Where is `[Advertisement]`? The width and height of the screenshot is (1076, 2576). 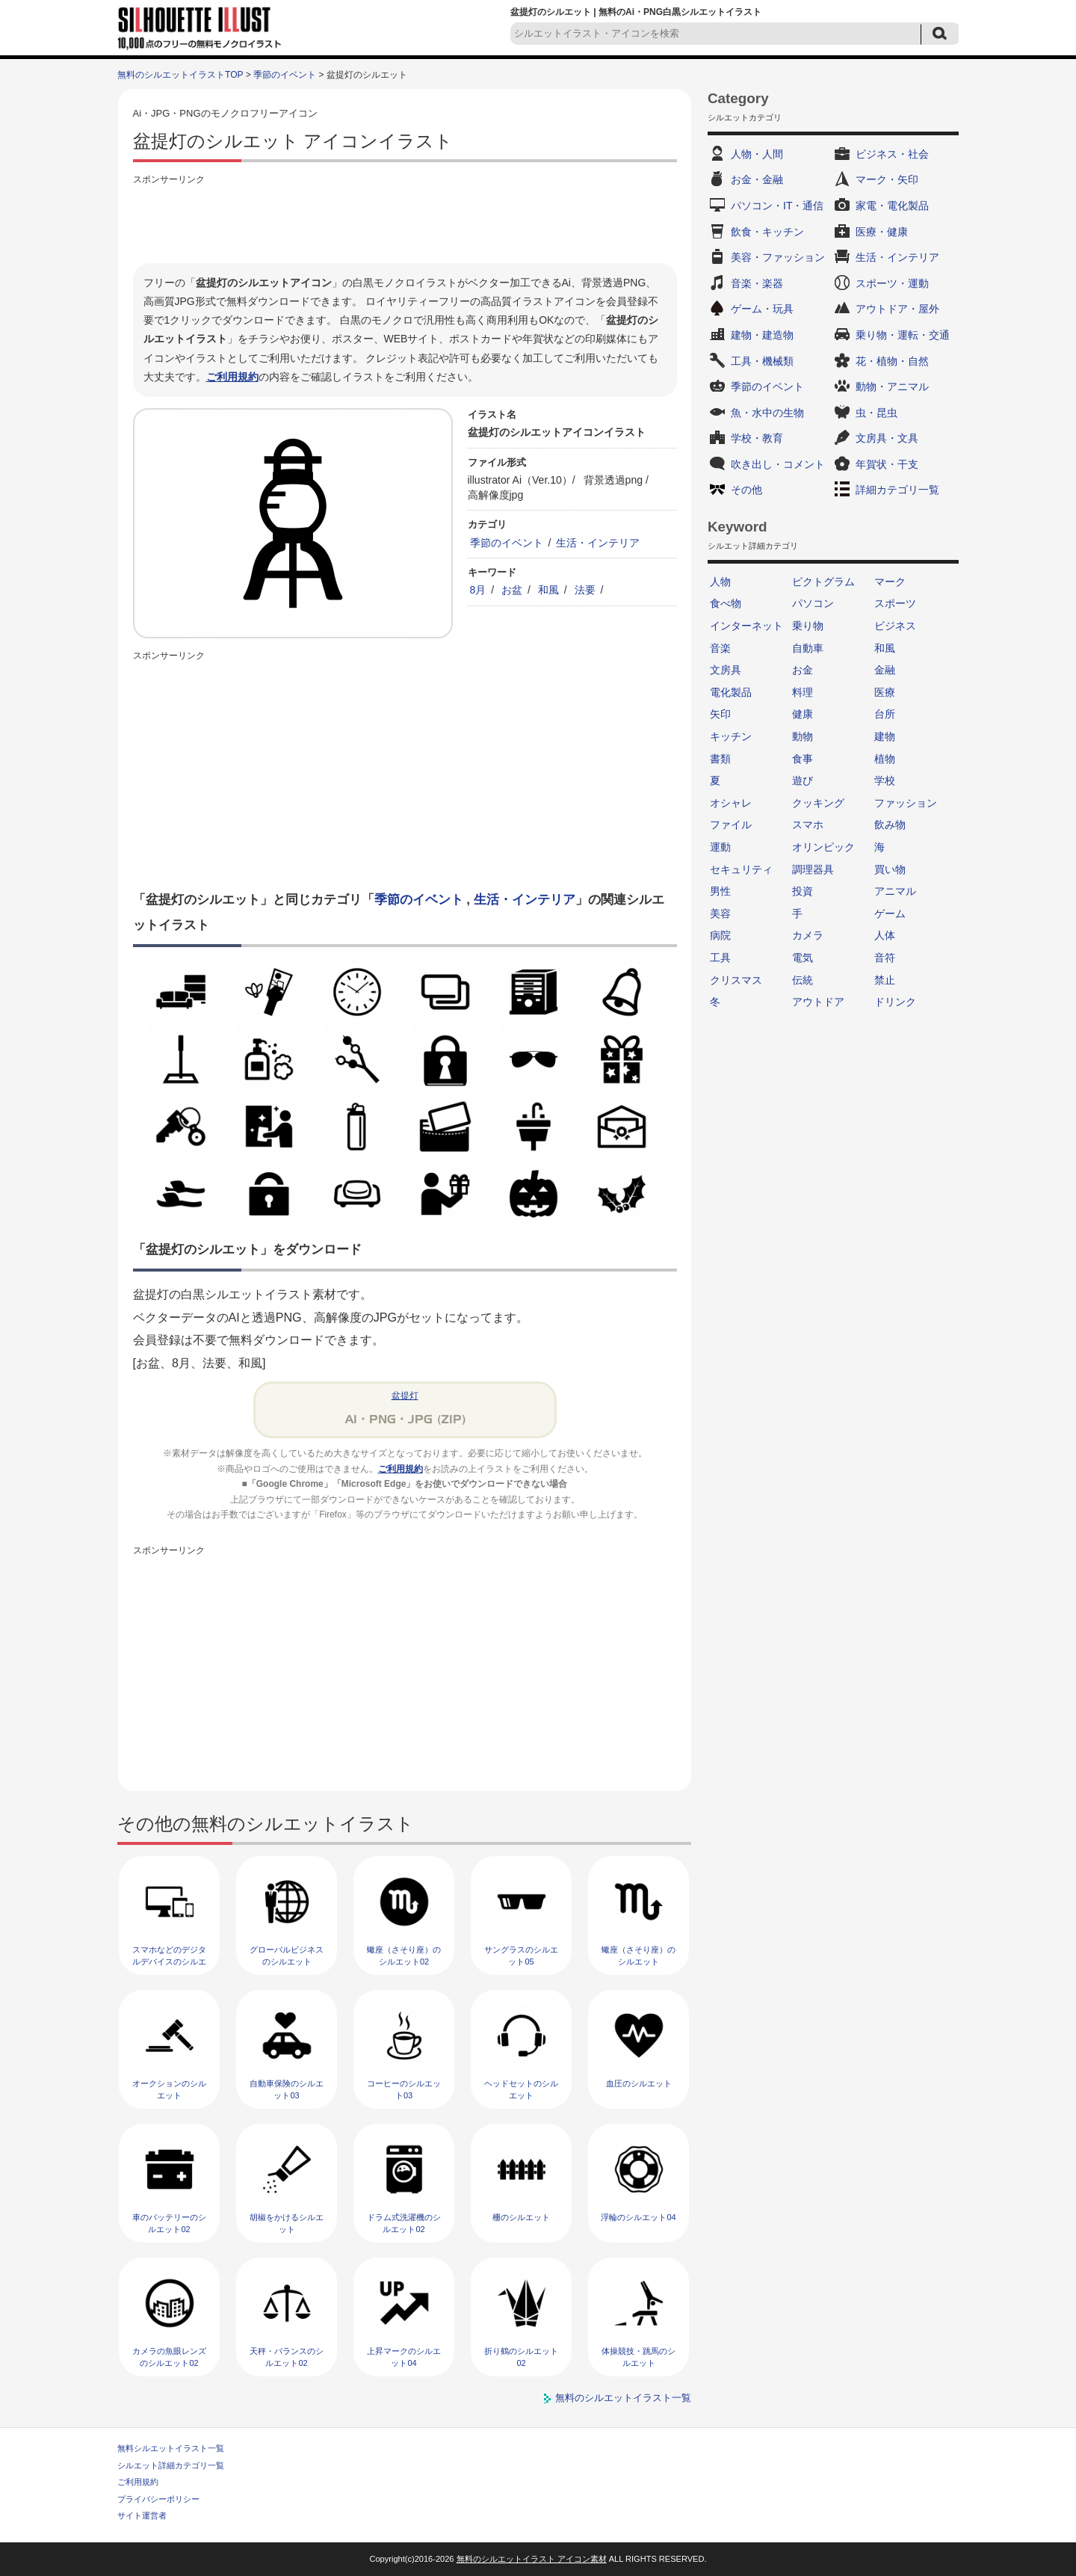 [Advertisement] is located at coordinates (405, 222).